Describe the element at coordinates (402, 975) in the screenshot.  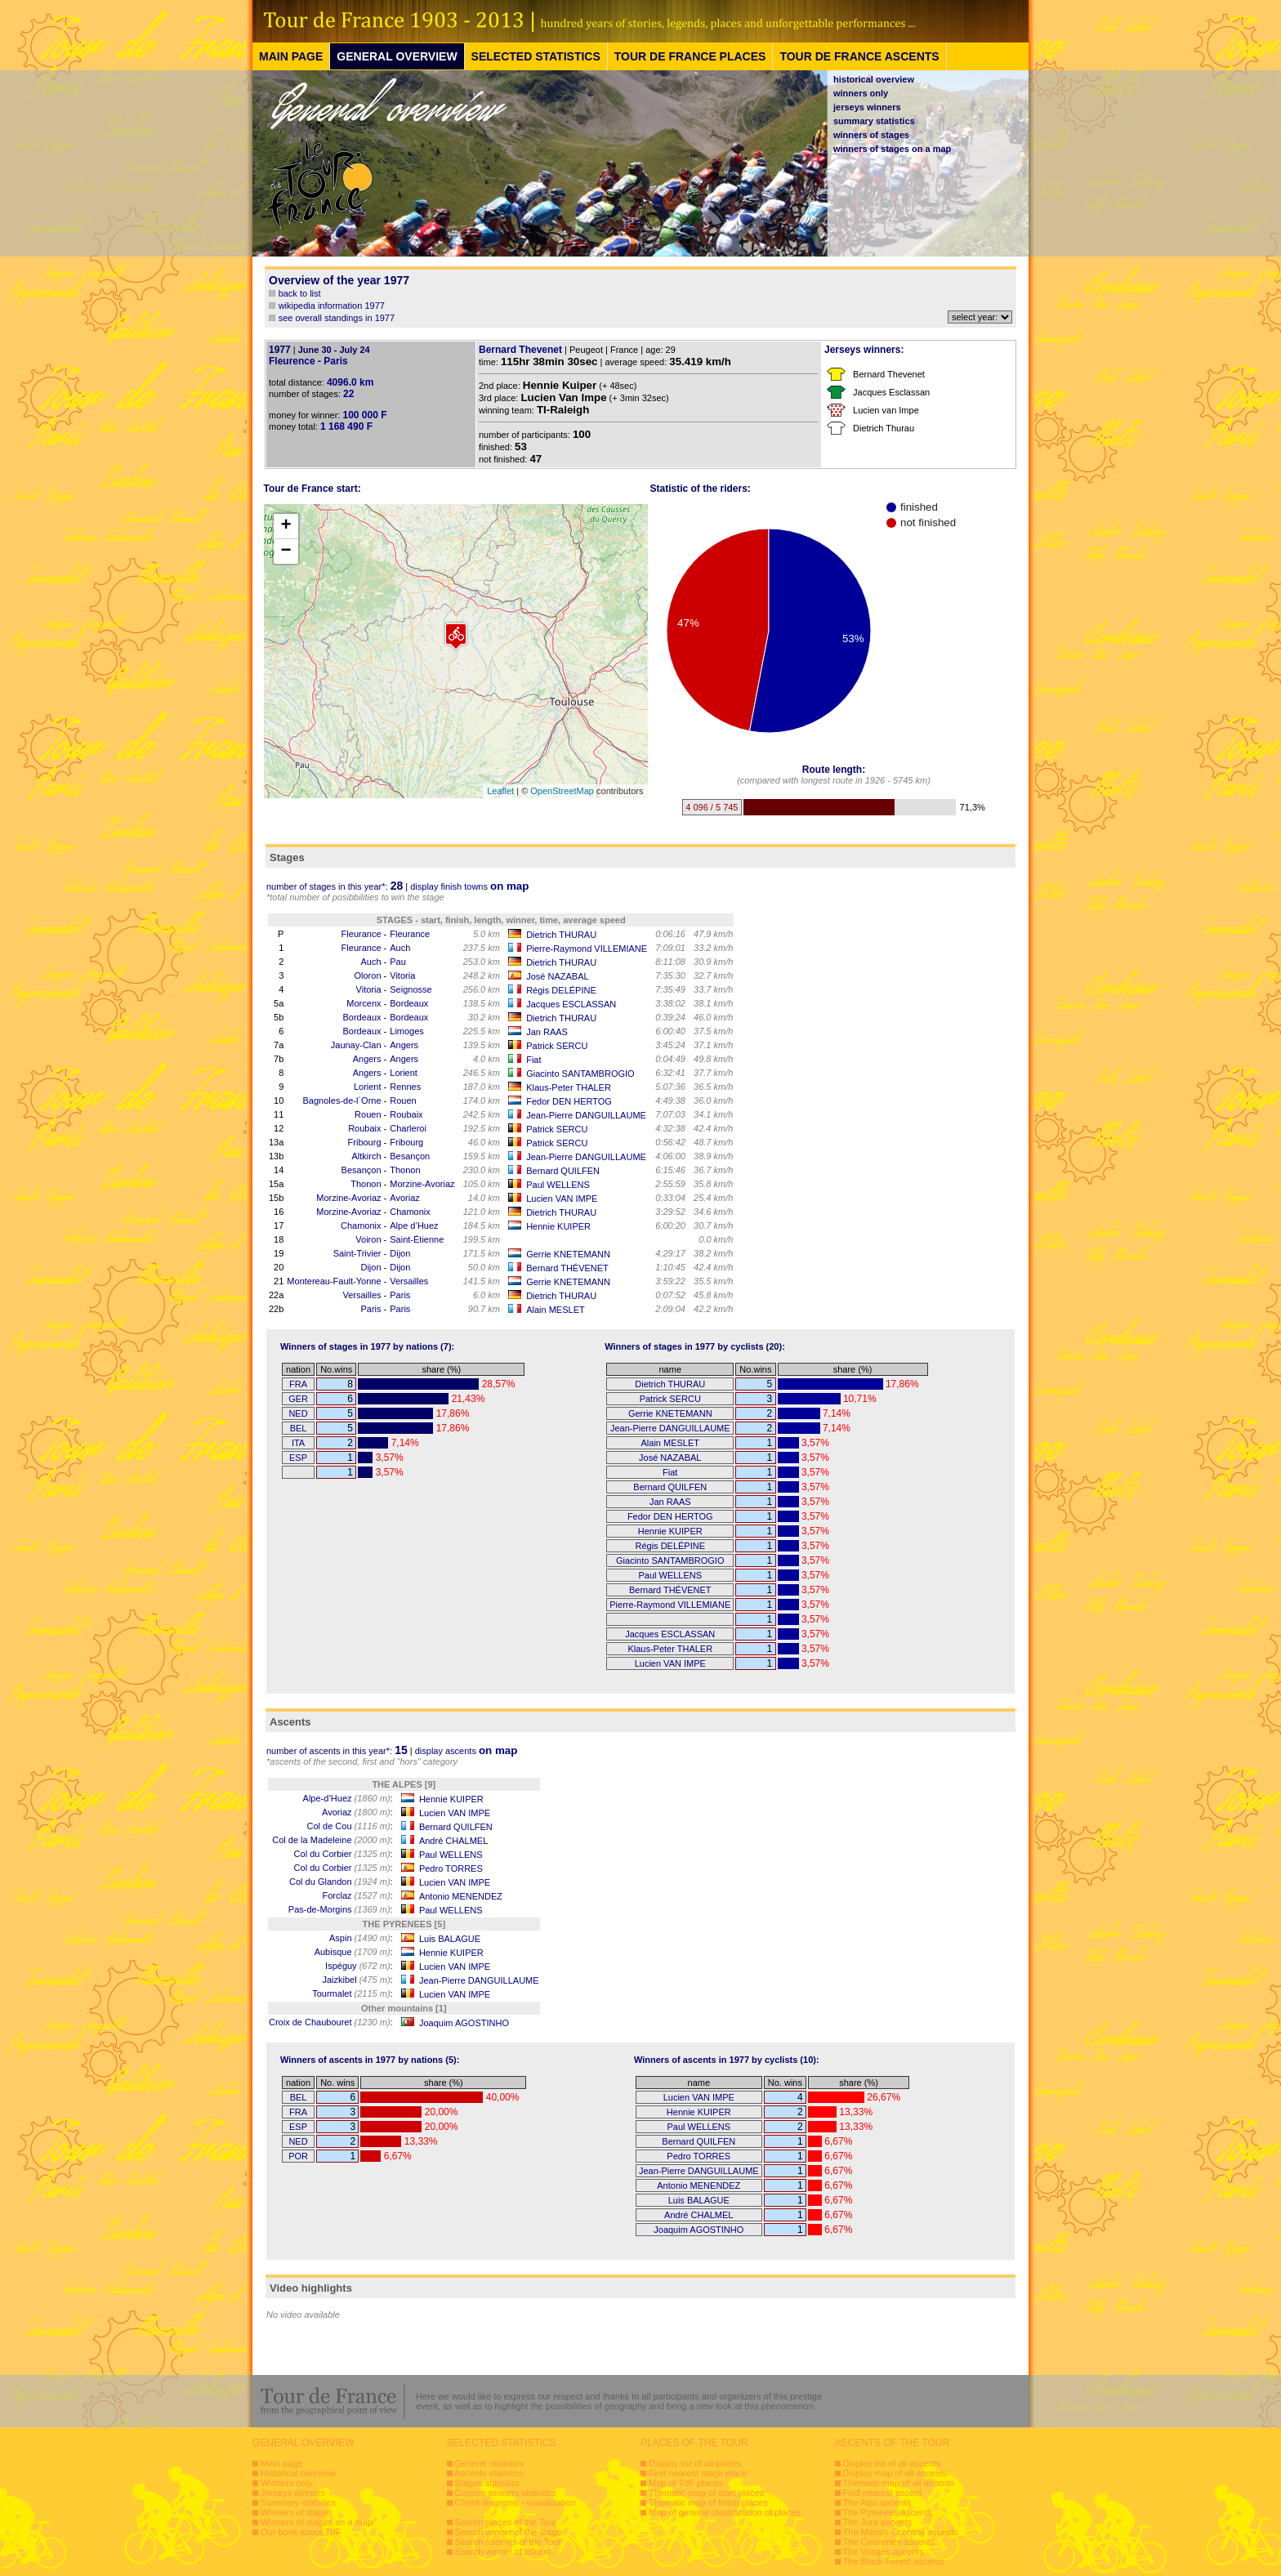
I see `Vitoria` at that location.